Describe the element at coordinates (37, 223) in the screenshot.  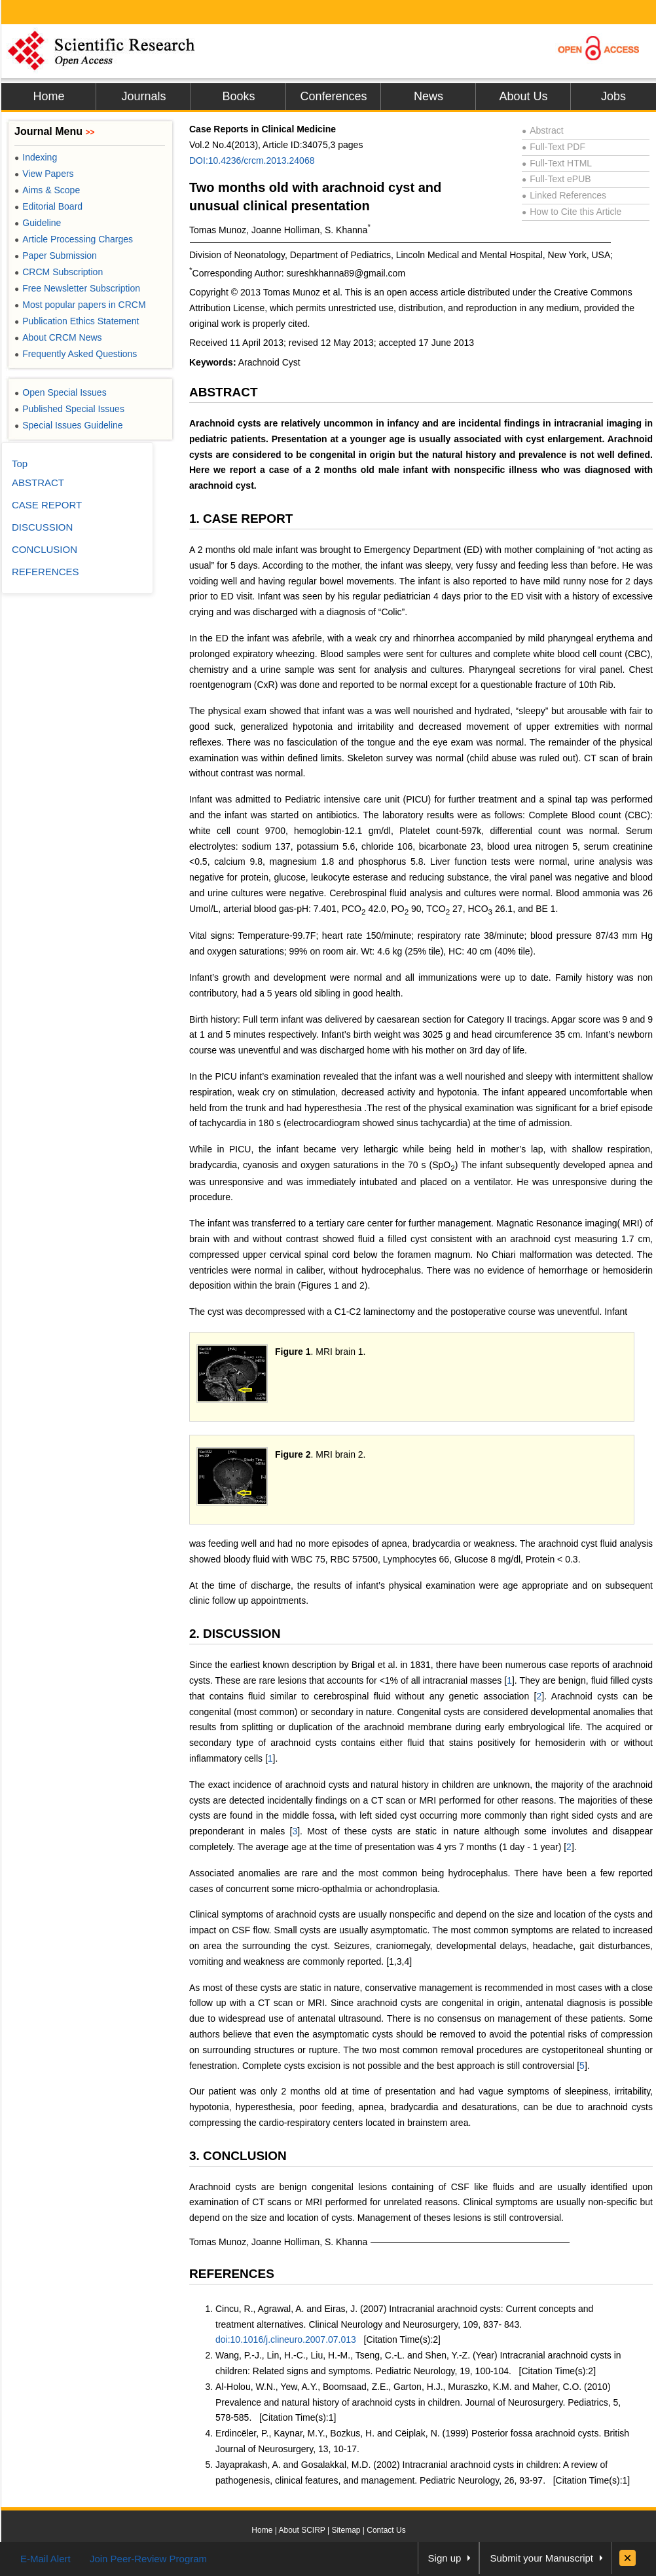
I see `Guideline` at that location.